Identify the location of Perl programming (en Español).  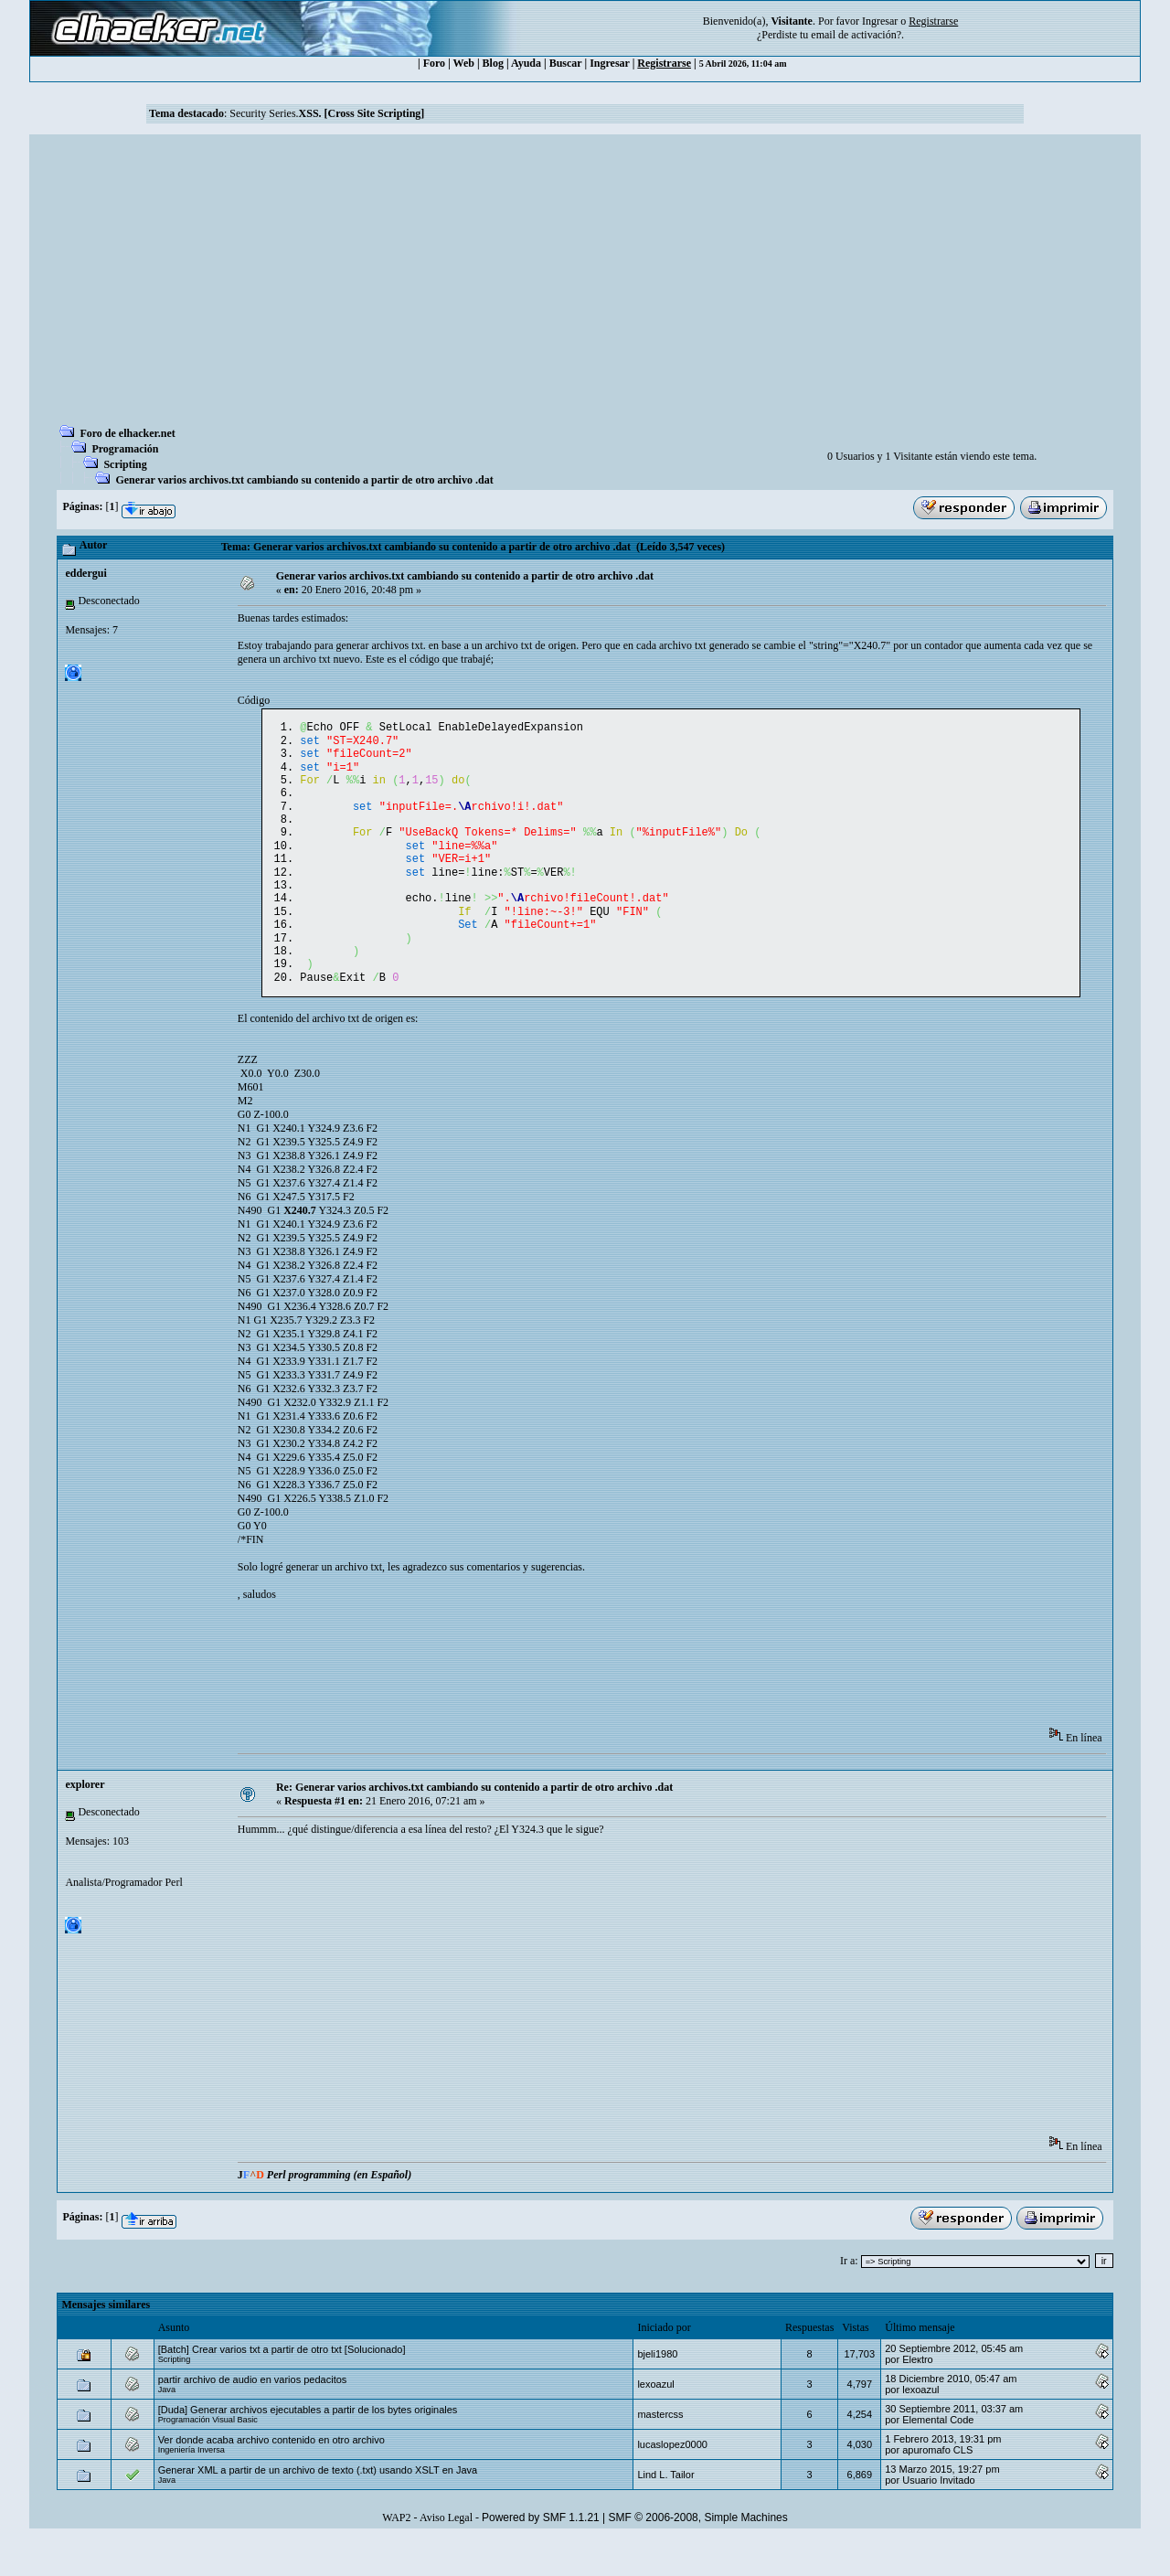
(339, 2211).